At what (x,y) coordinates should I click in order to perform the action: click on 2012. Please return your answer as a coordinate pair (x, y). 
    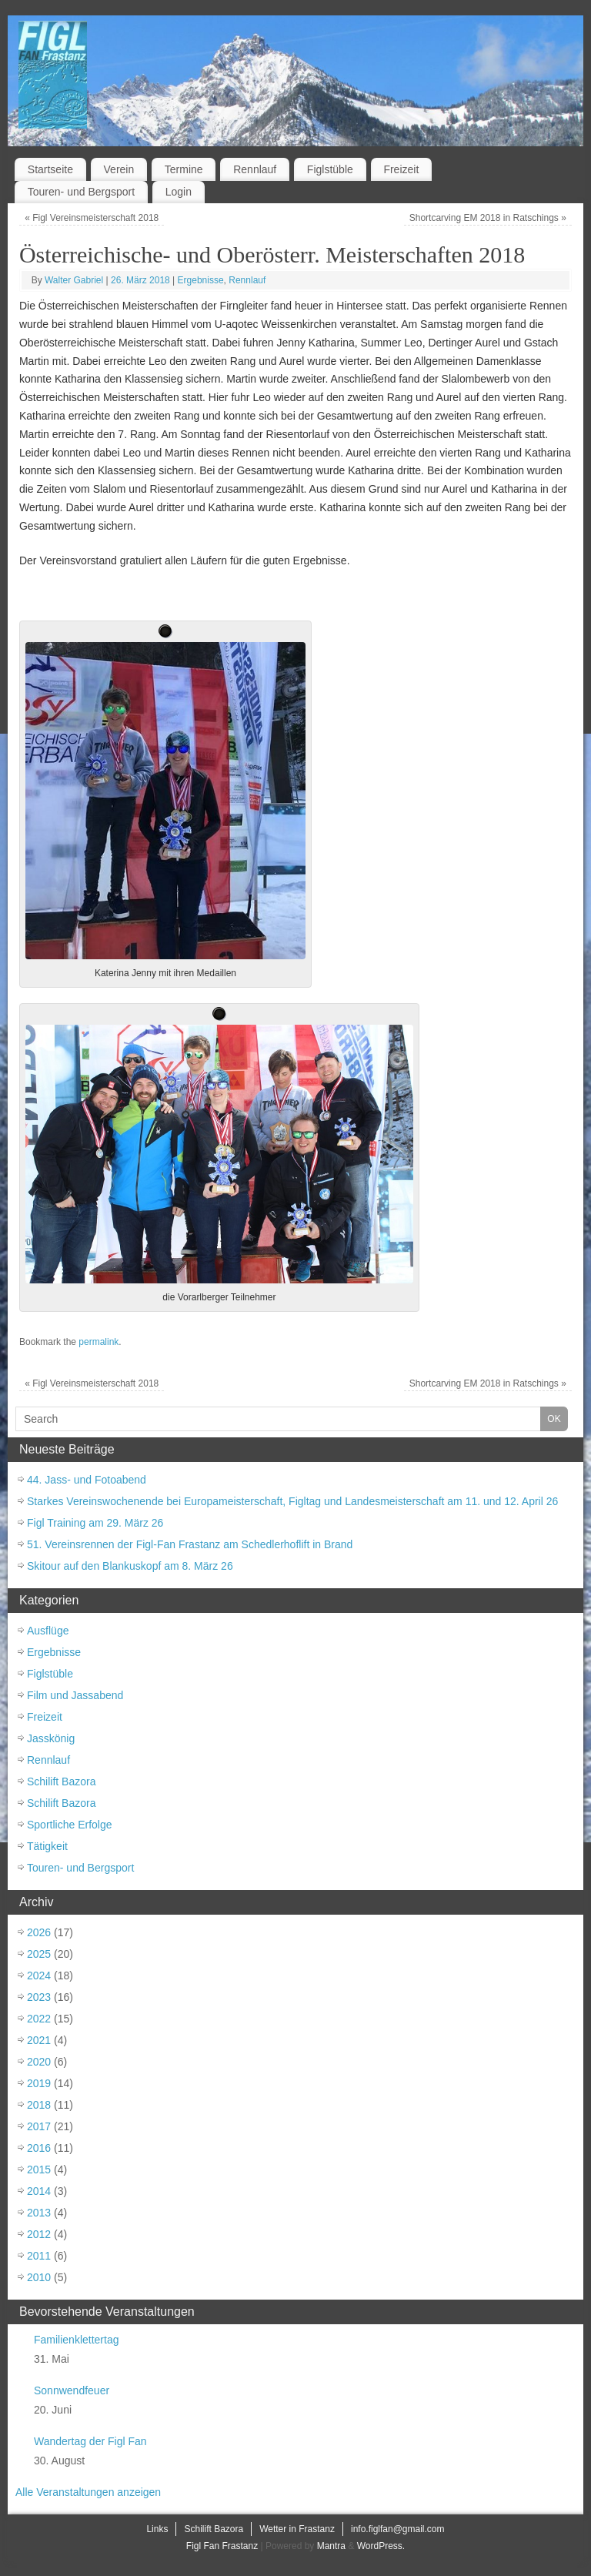
    Looking at the image, I should click on (39, 2234).